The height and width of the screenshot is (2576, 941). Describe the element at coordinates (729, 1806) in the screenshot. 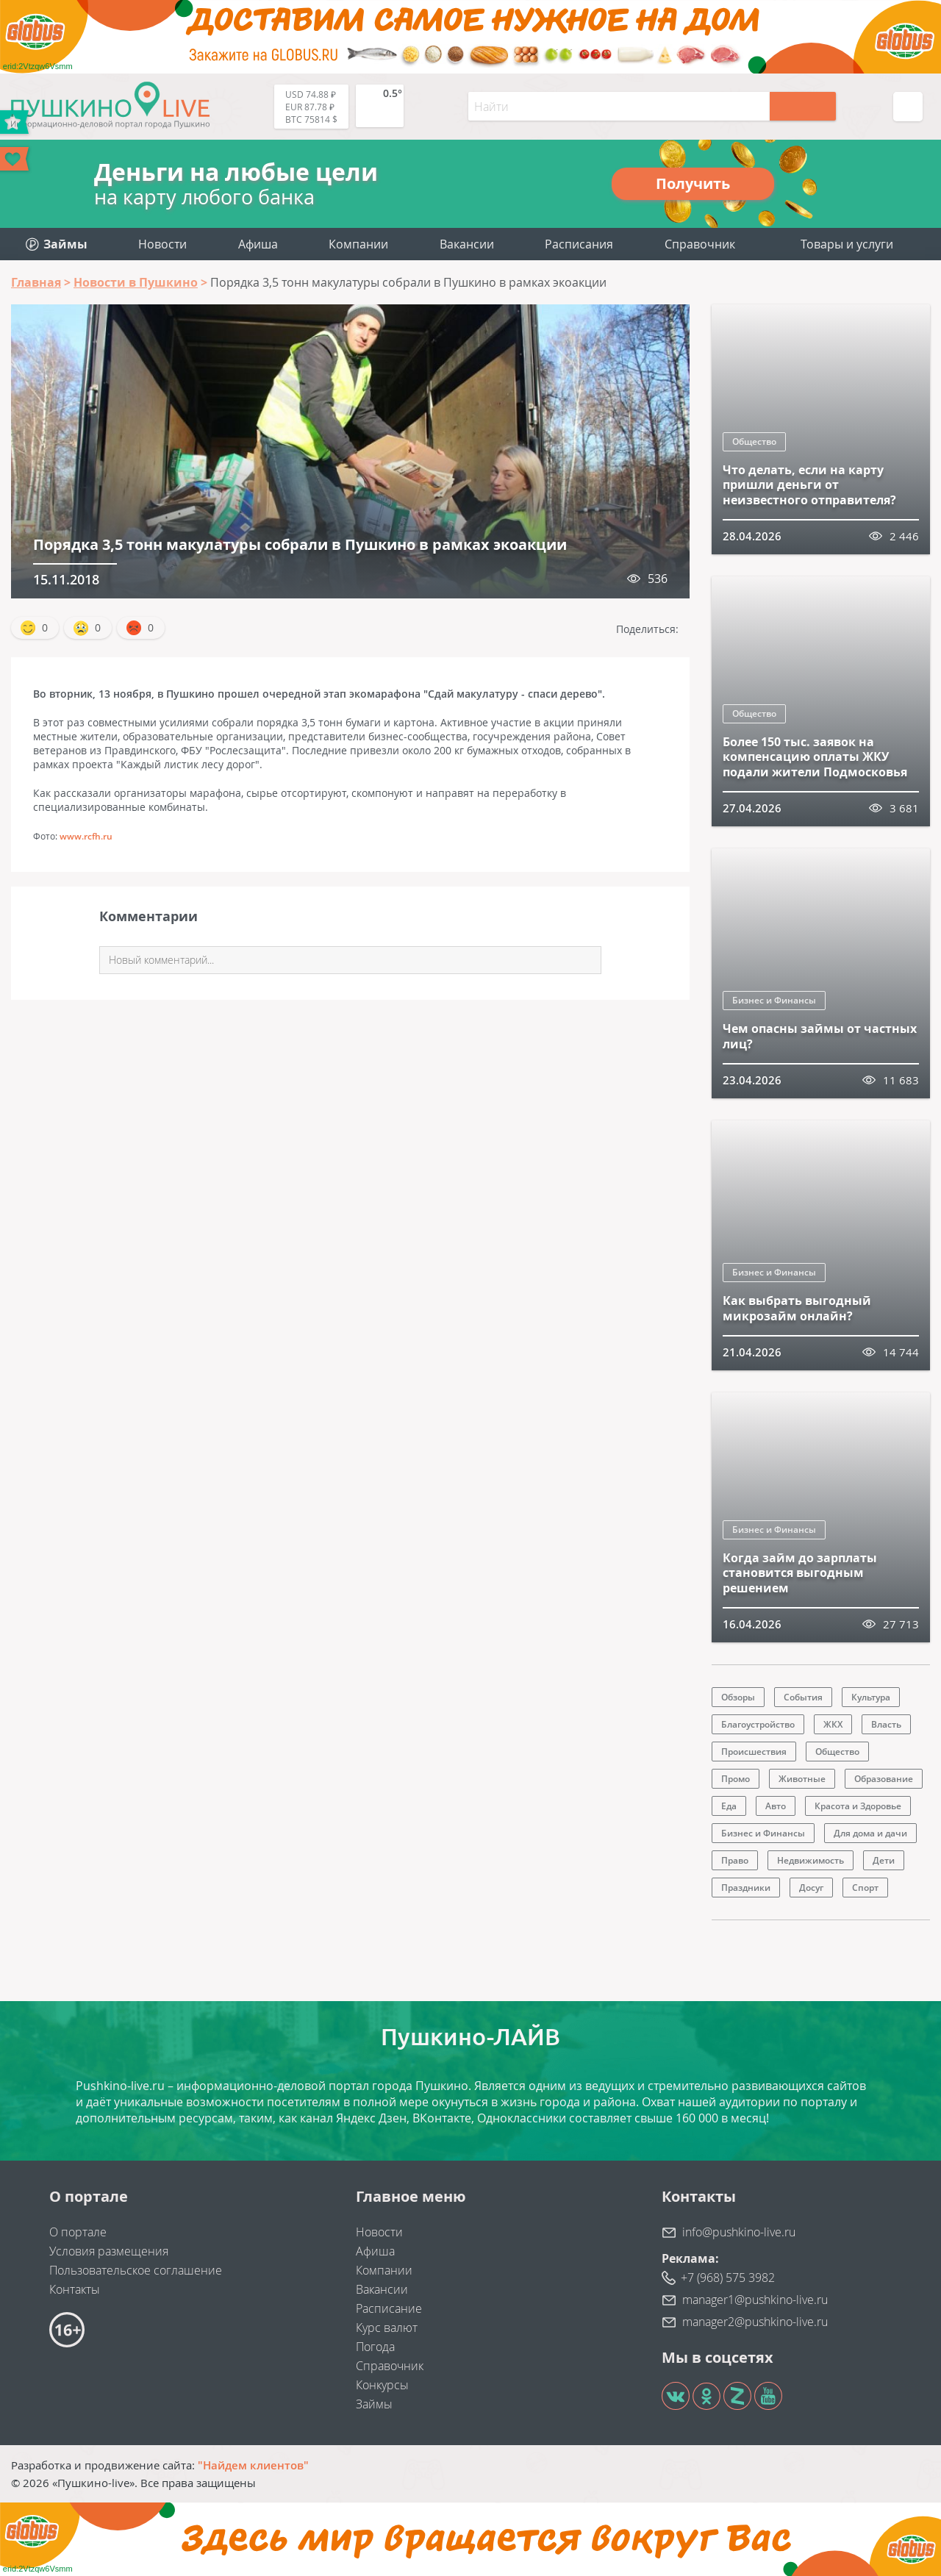

I see `Еда` at that location.